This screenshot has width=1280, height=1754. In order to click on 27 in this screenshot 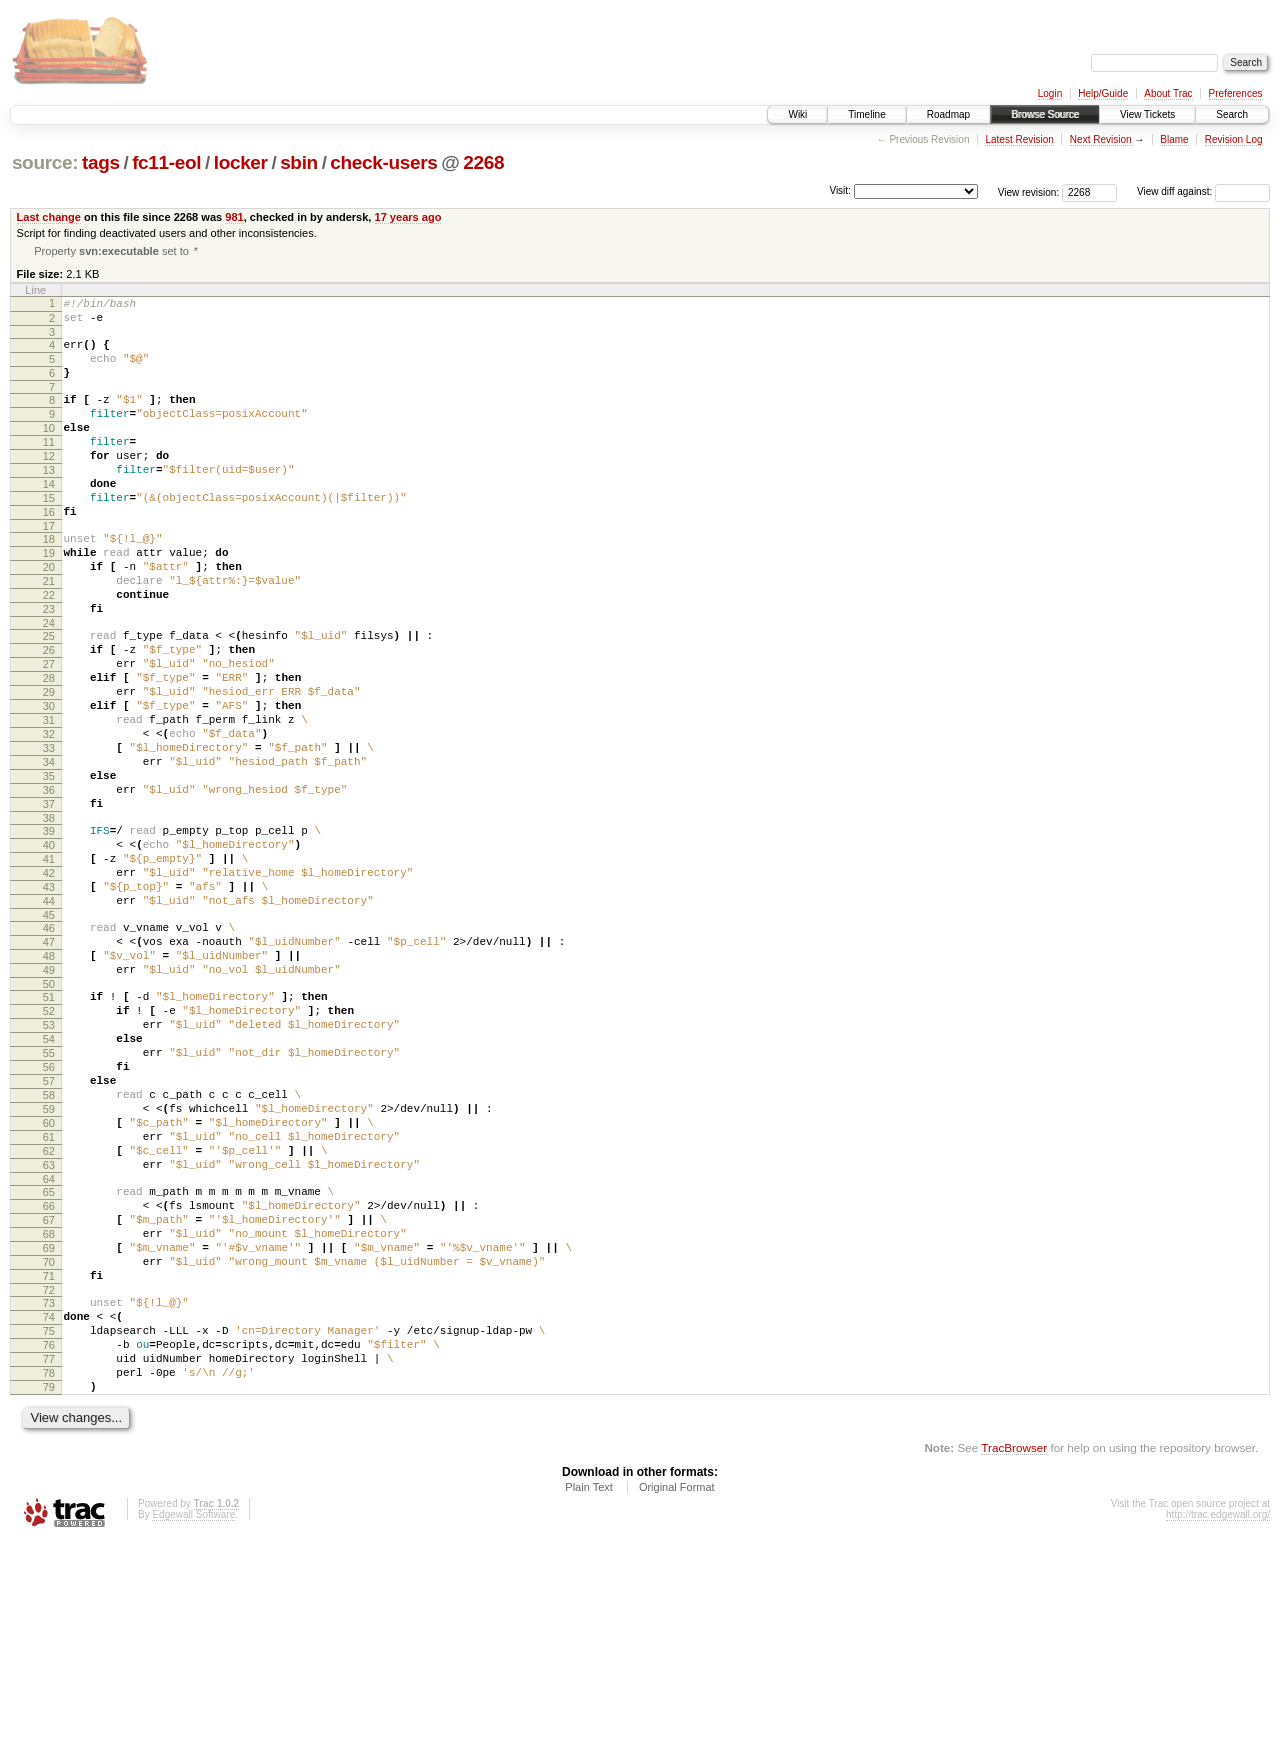, I will do `click(49, 732)`.